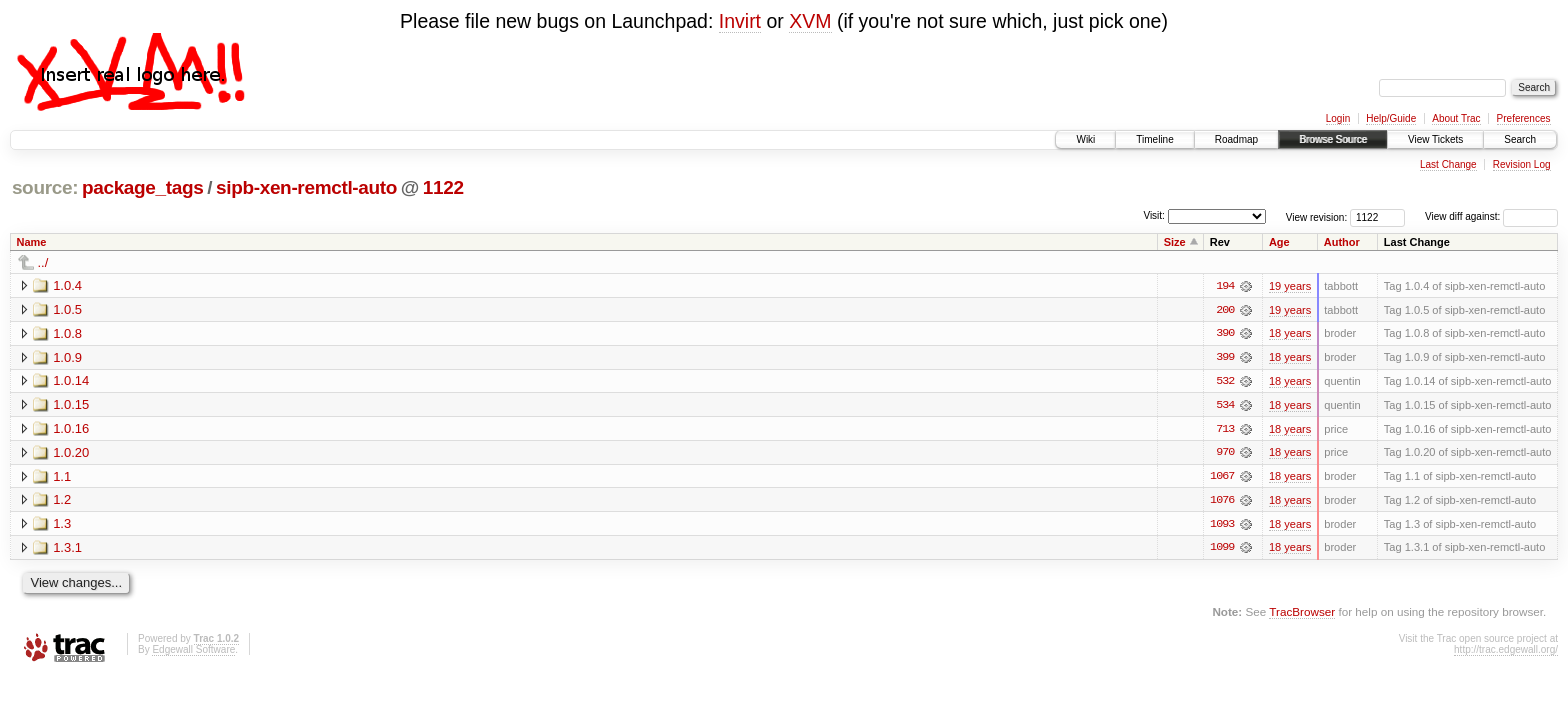 The width and height of the screenshot is (1568, 720). I want to click on 1.0.16, so click(71, 429).